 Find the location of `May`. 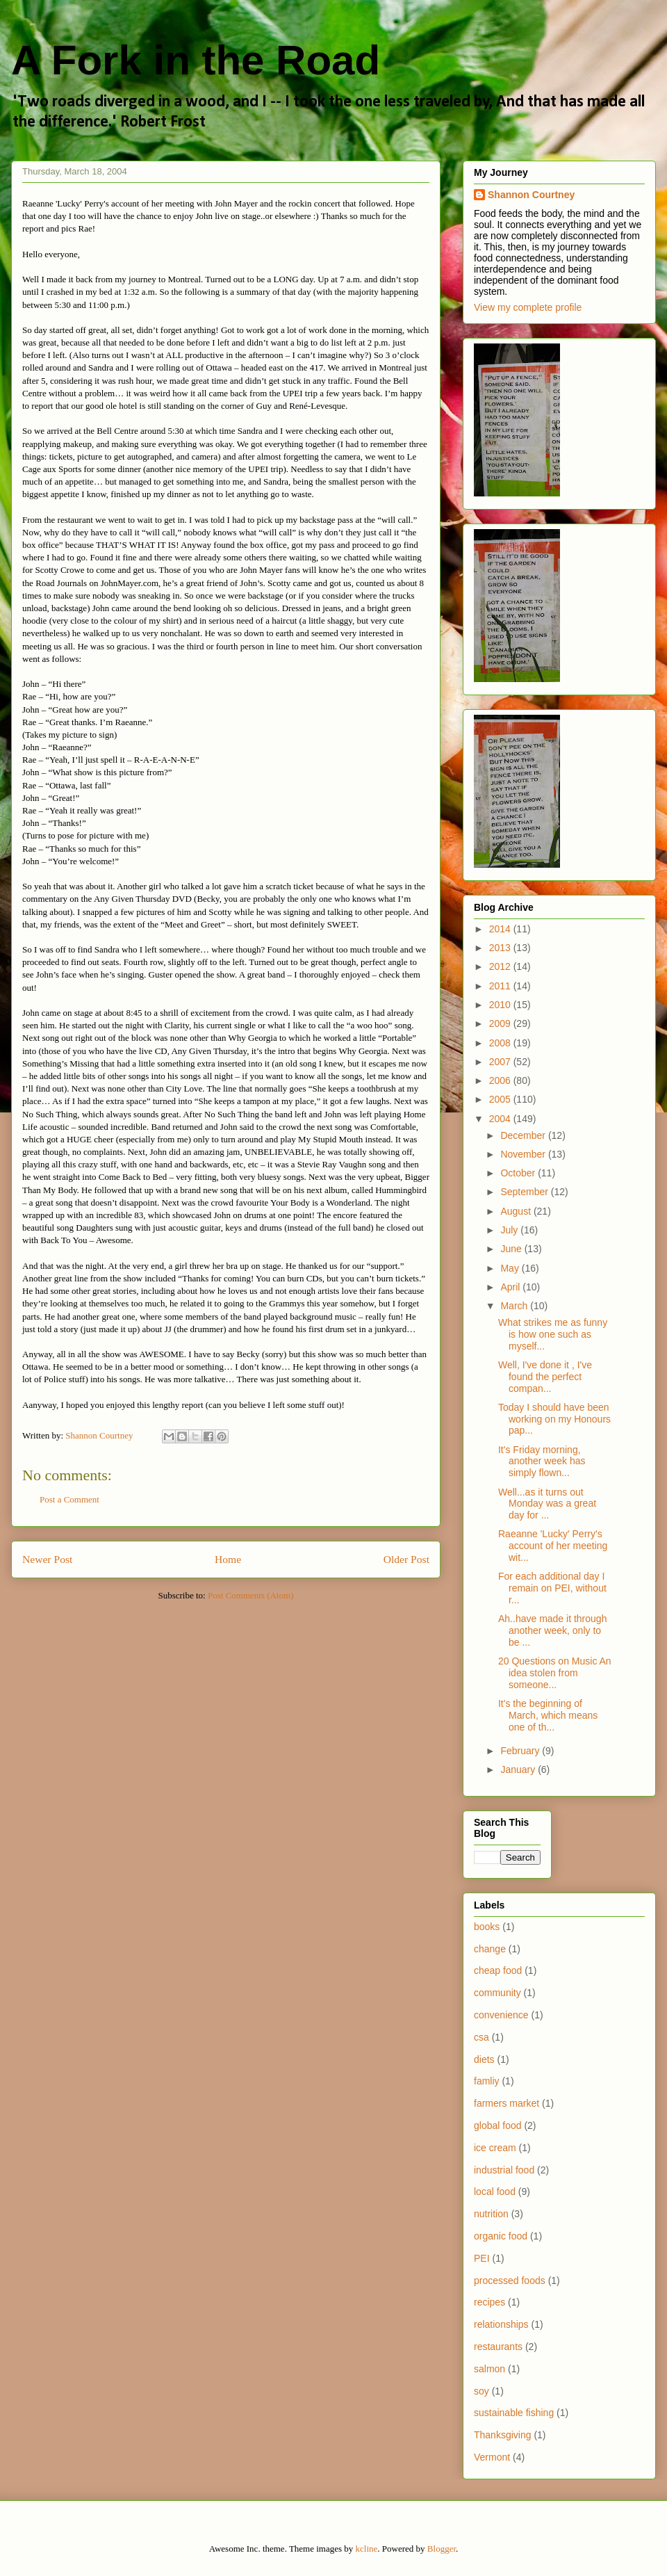

May is located at coordinates (510, 1268).